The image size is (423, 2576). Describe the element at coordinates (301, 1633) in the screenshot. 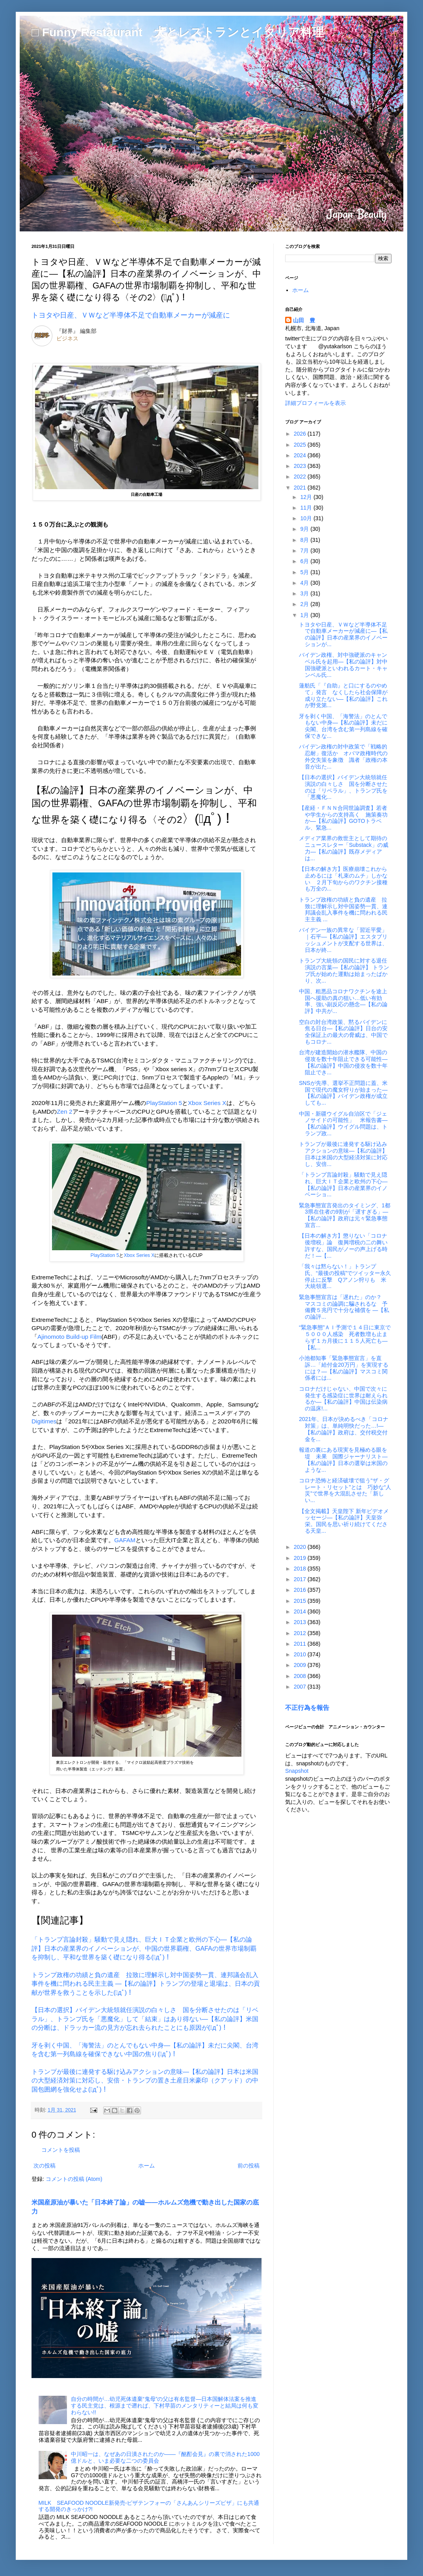

I see `2012` at that location.